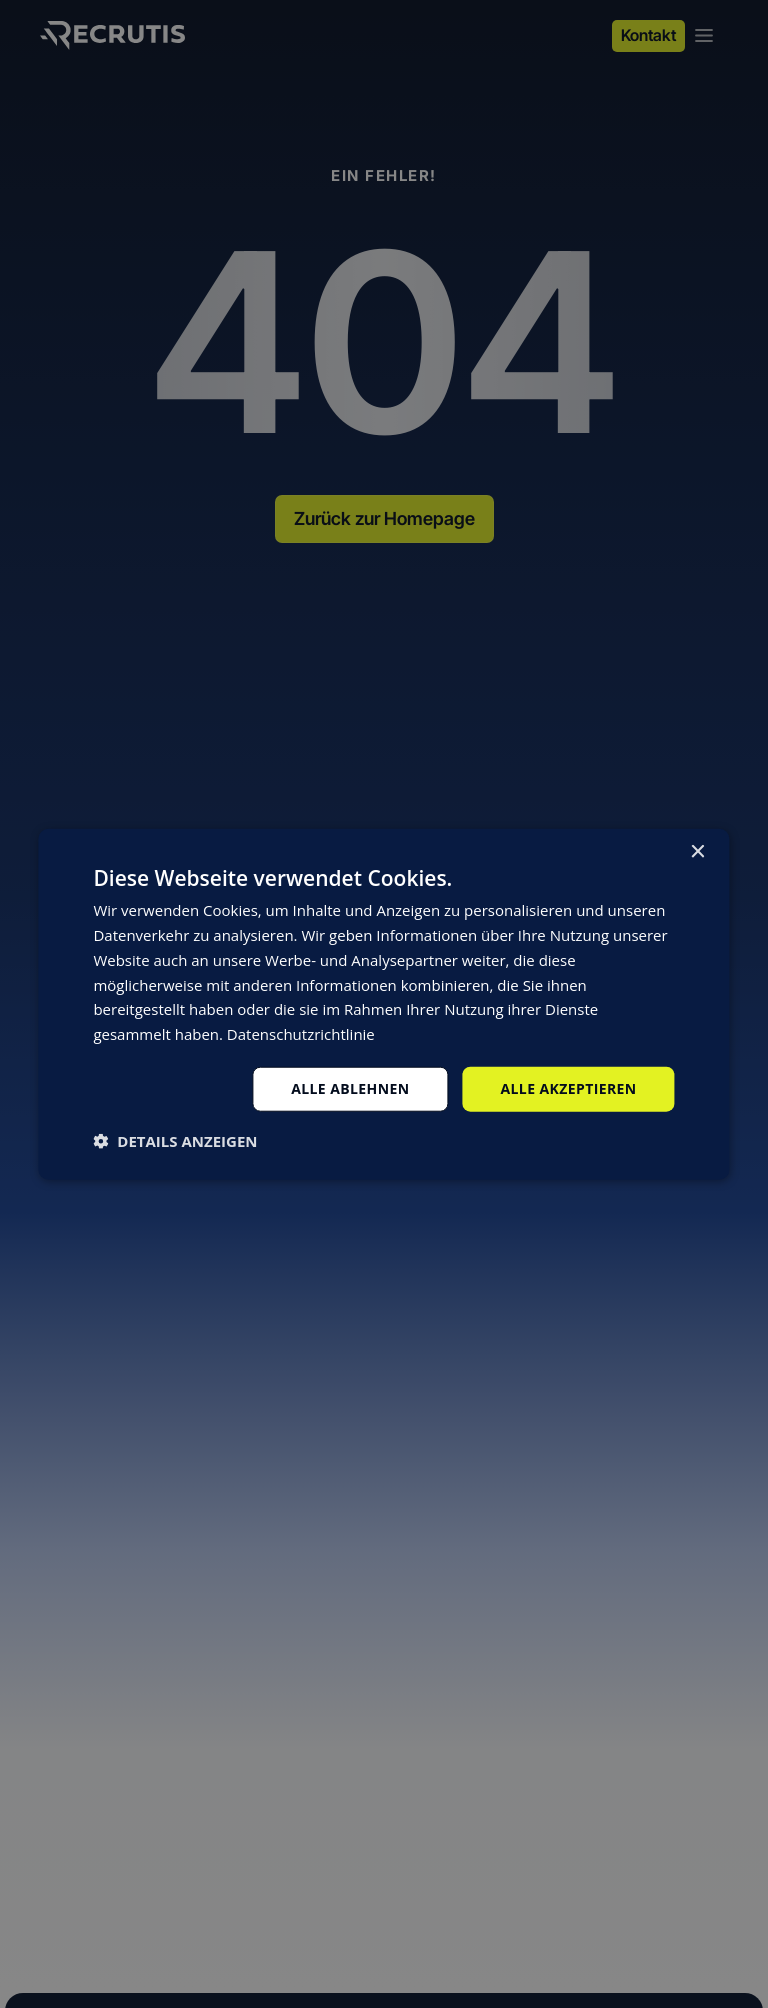 This screenshot has height=2008, width=768. I want to click on Alle akzeptieren [button], so click(568, 1088).